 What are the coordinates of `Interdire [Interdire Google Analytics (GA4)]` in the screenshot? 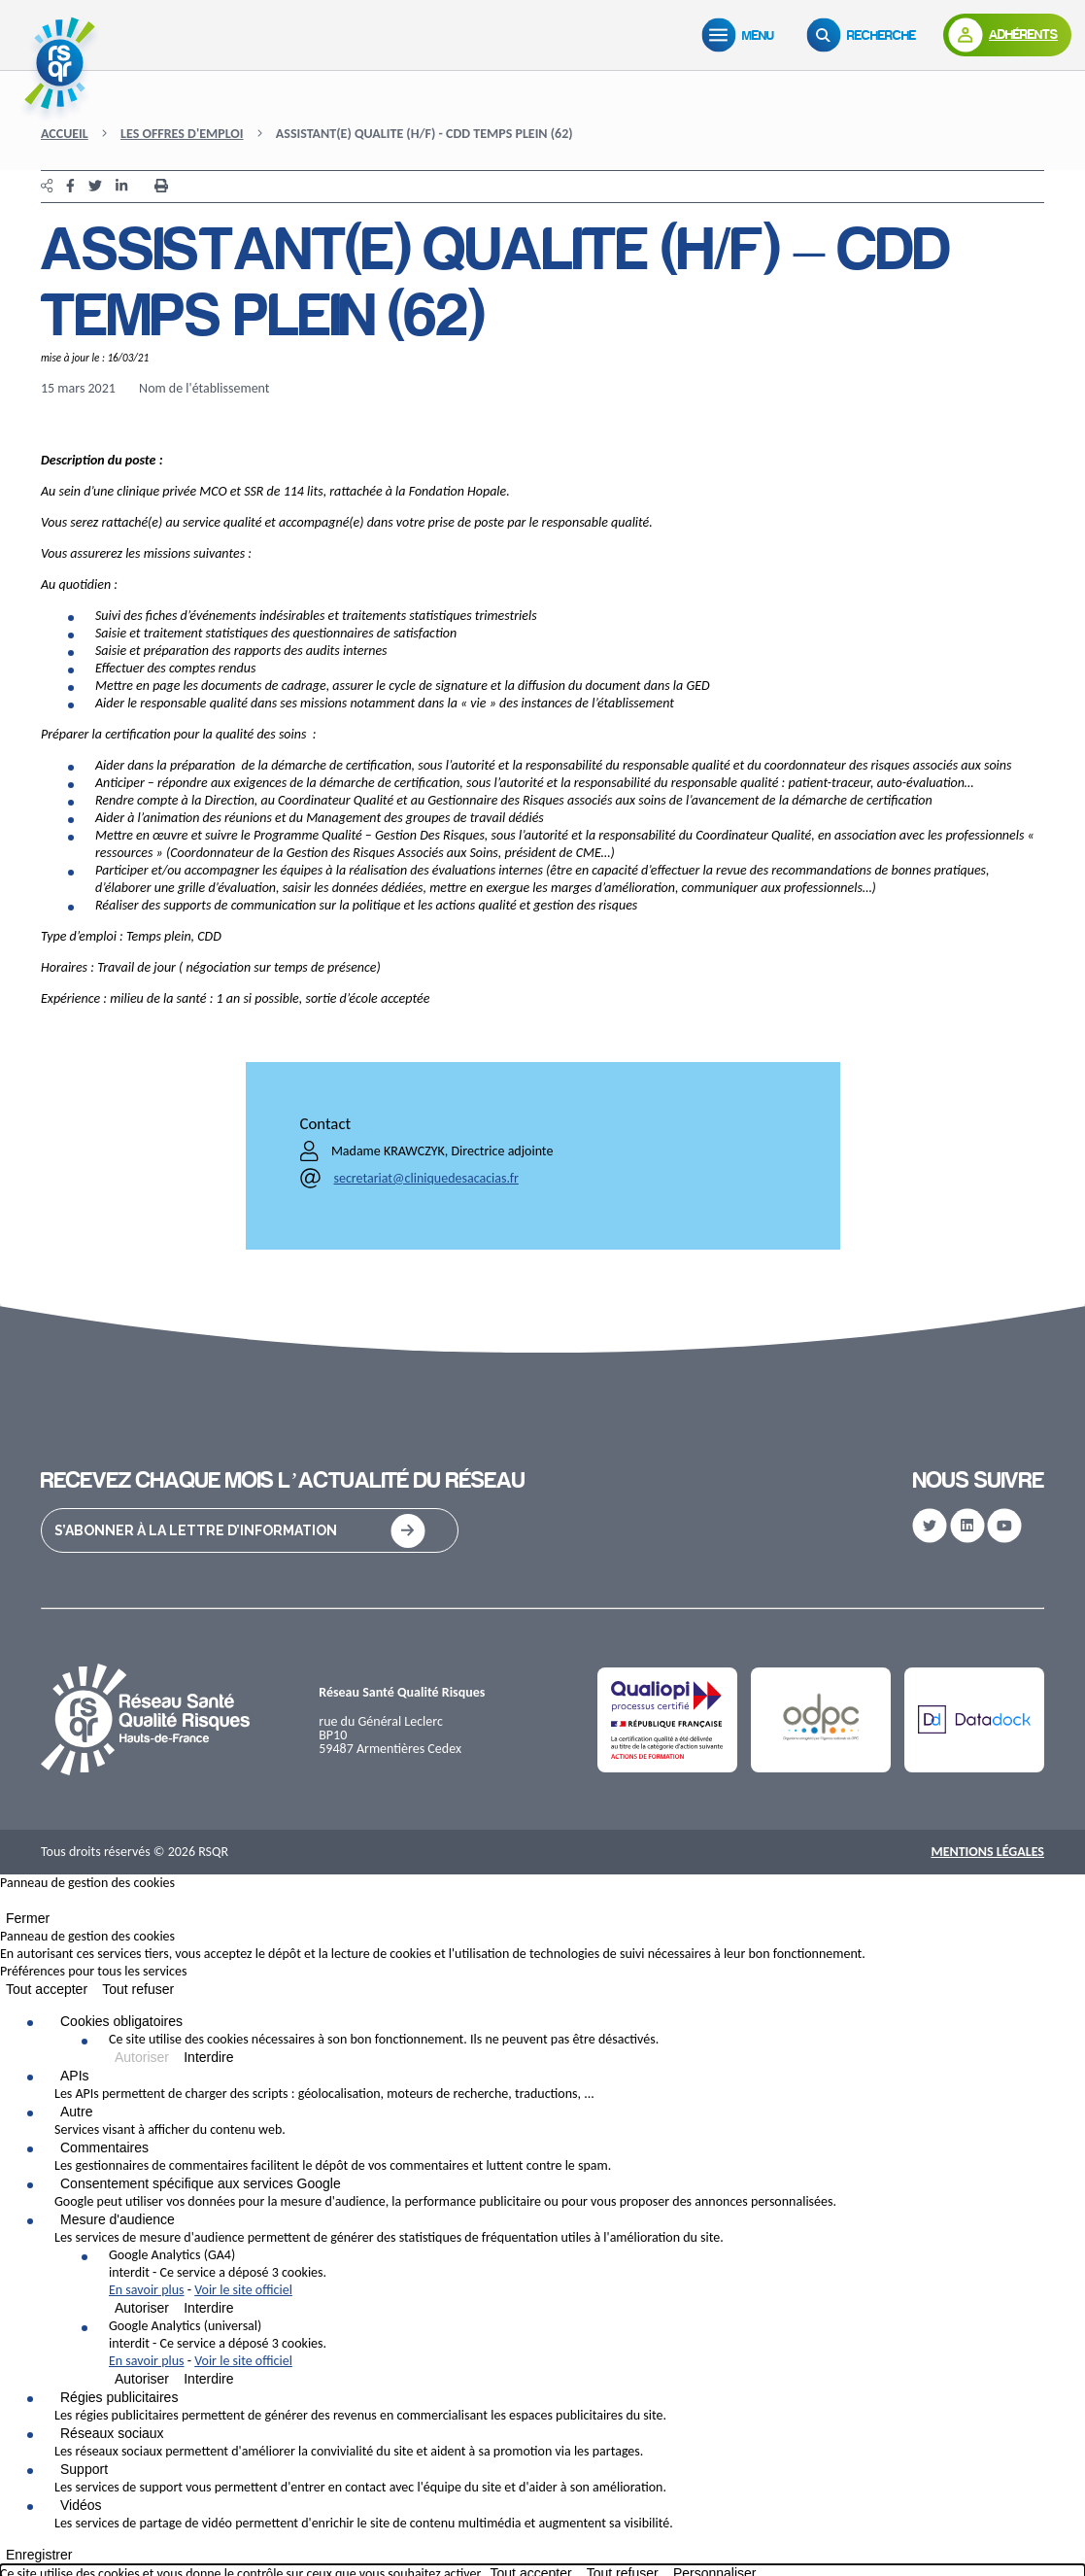 It's located at (208, 2308).